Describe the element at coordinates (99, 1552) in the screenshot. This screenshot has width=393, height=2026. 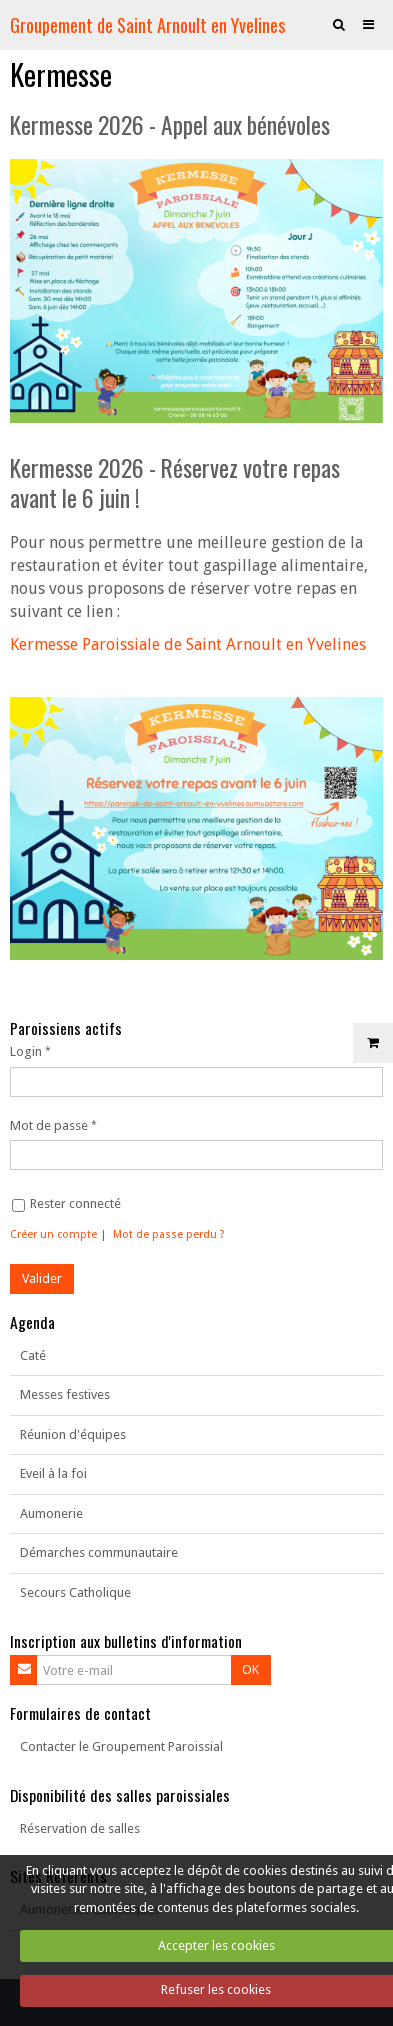
I see `Démarches communautaire` at that location.